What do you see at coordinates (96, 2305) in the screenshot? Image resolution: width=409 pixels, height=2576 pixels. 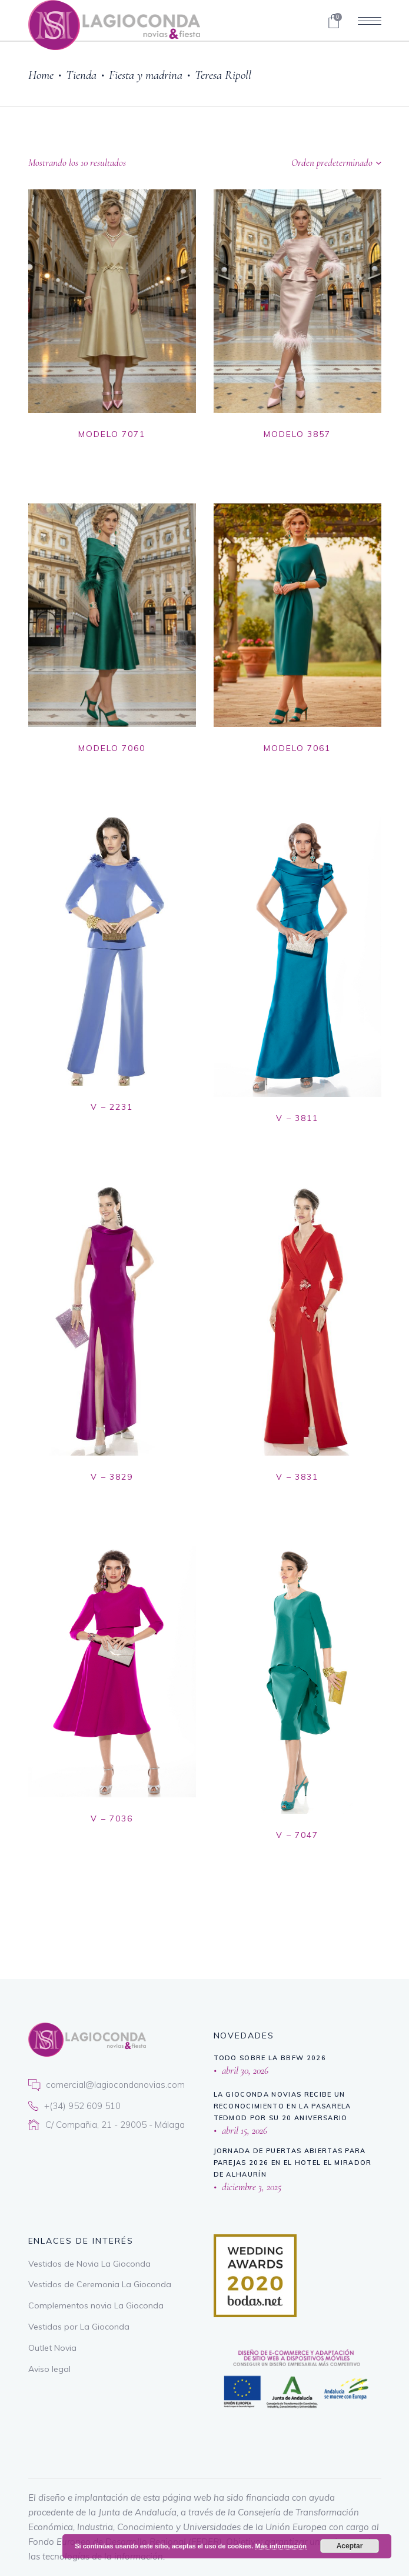 I see `Complementos novia La Gioconda` at bounding box center [96, 2305].